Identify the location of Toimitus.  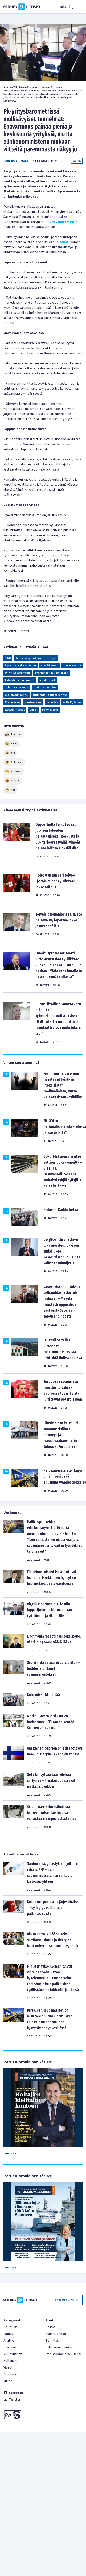
(52, 2340).